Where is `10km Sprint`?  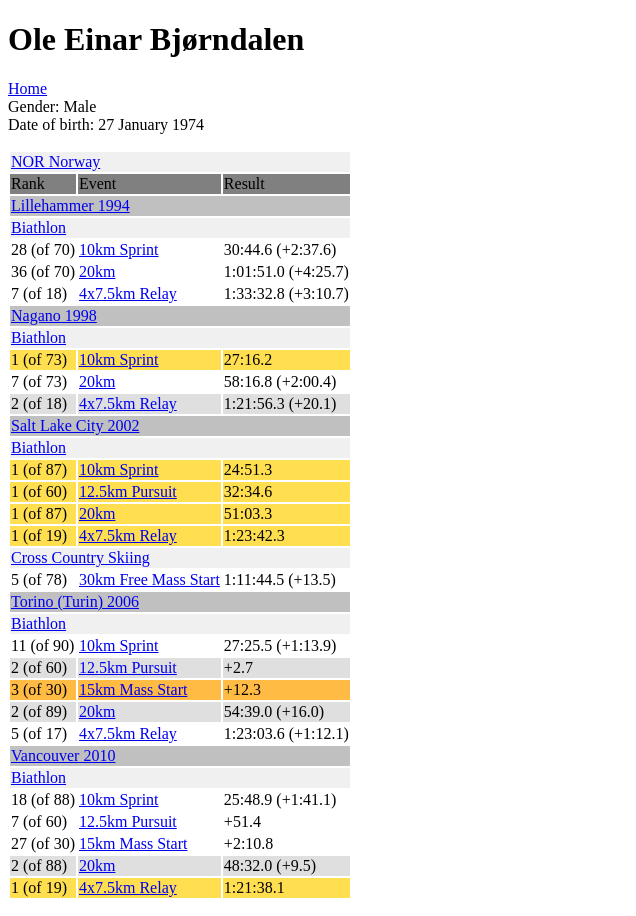
10km Sprint is located at coordinates (119, 249).